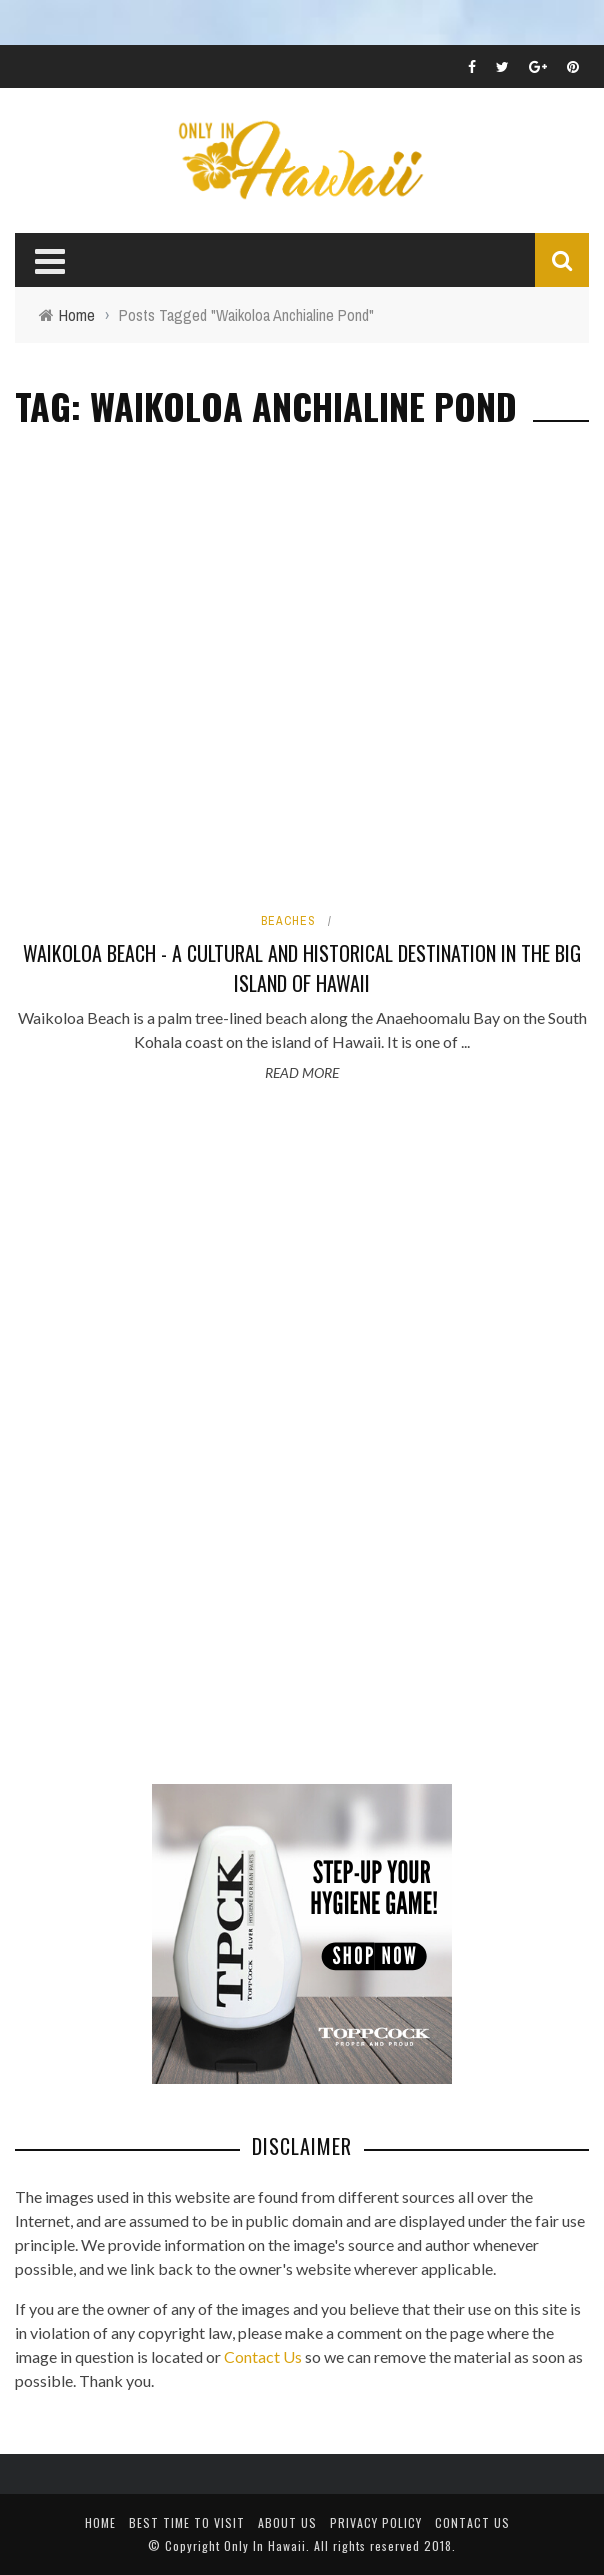  What do you see at coordinates (302, 968) in the screenshot?
I see `Waikoloa Beach - A Cultural and Historical Destination in the Big Island of Hawaii` at bounding box center [302, 968].